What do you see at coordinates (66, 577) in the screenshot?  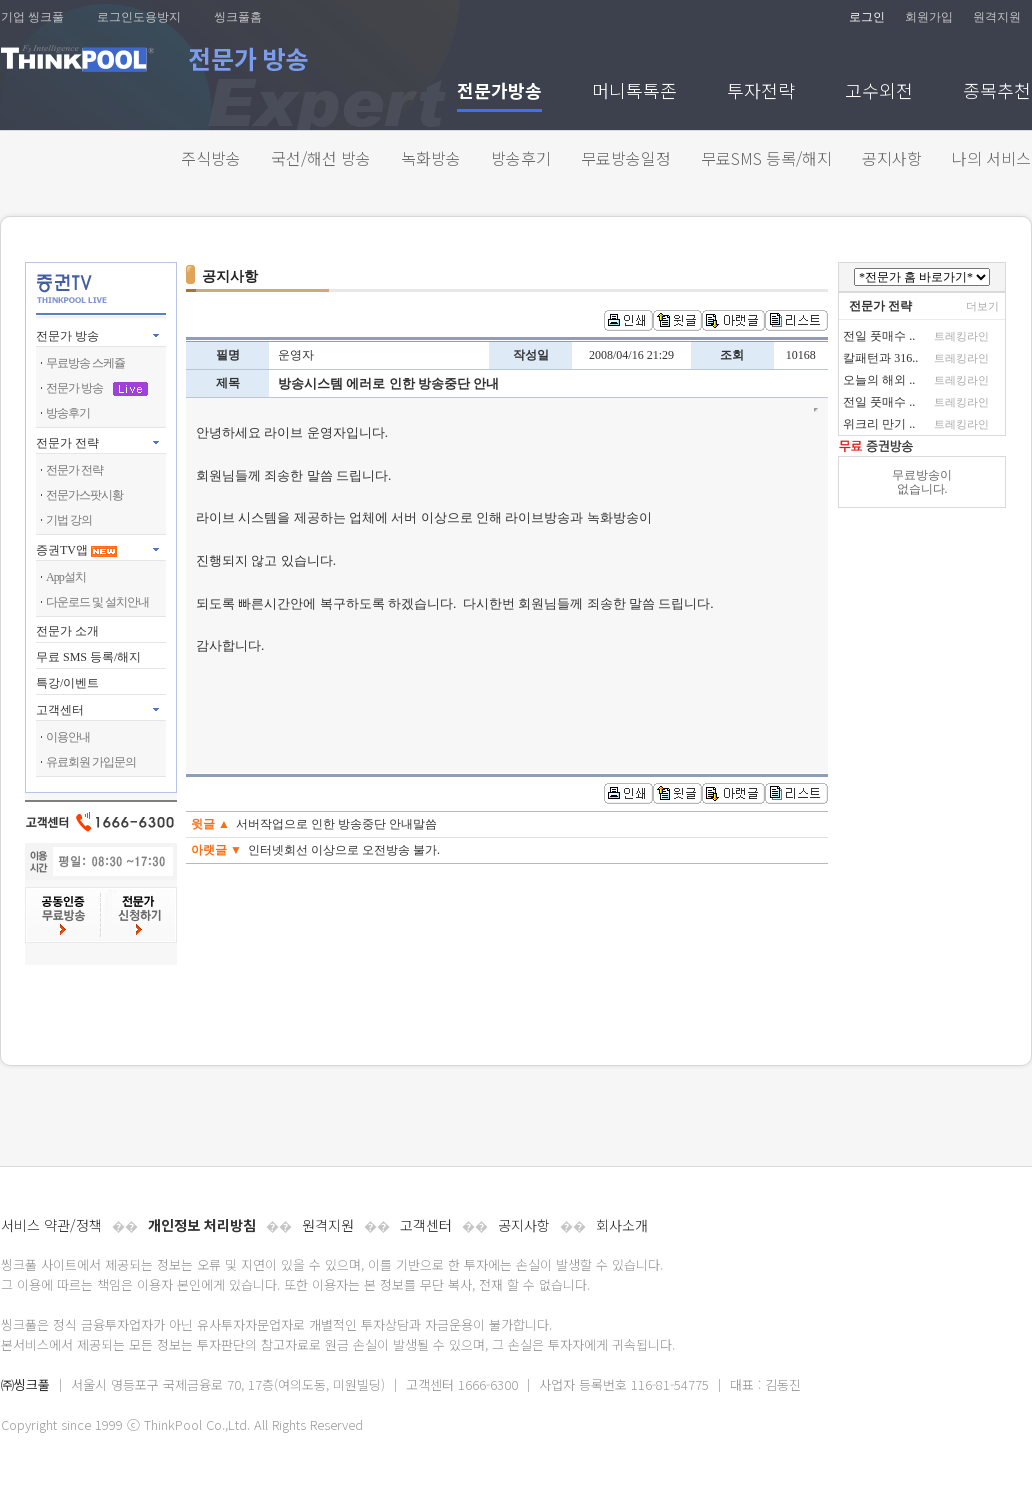 I see `App설치` at bounding box center [66, 577].